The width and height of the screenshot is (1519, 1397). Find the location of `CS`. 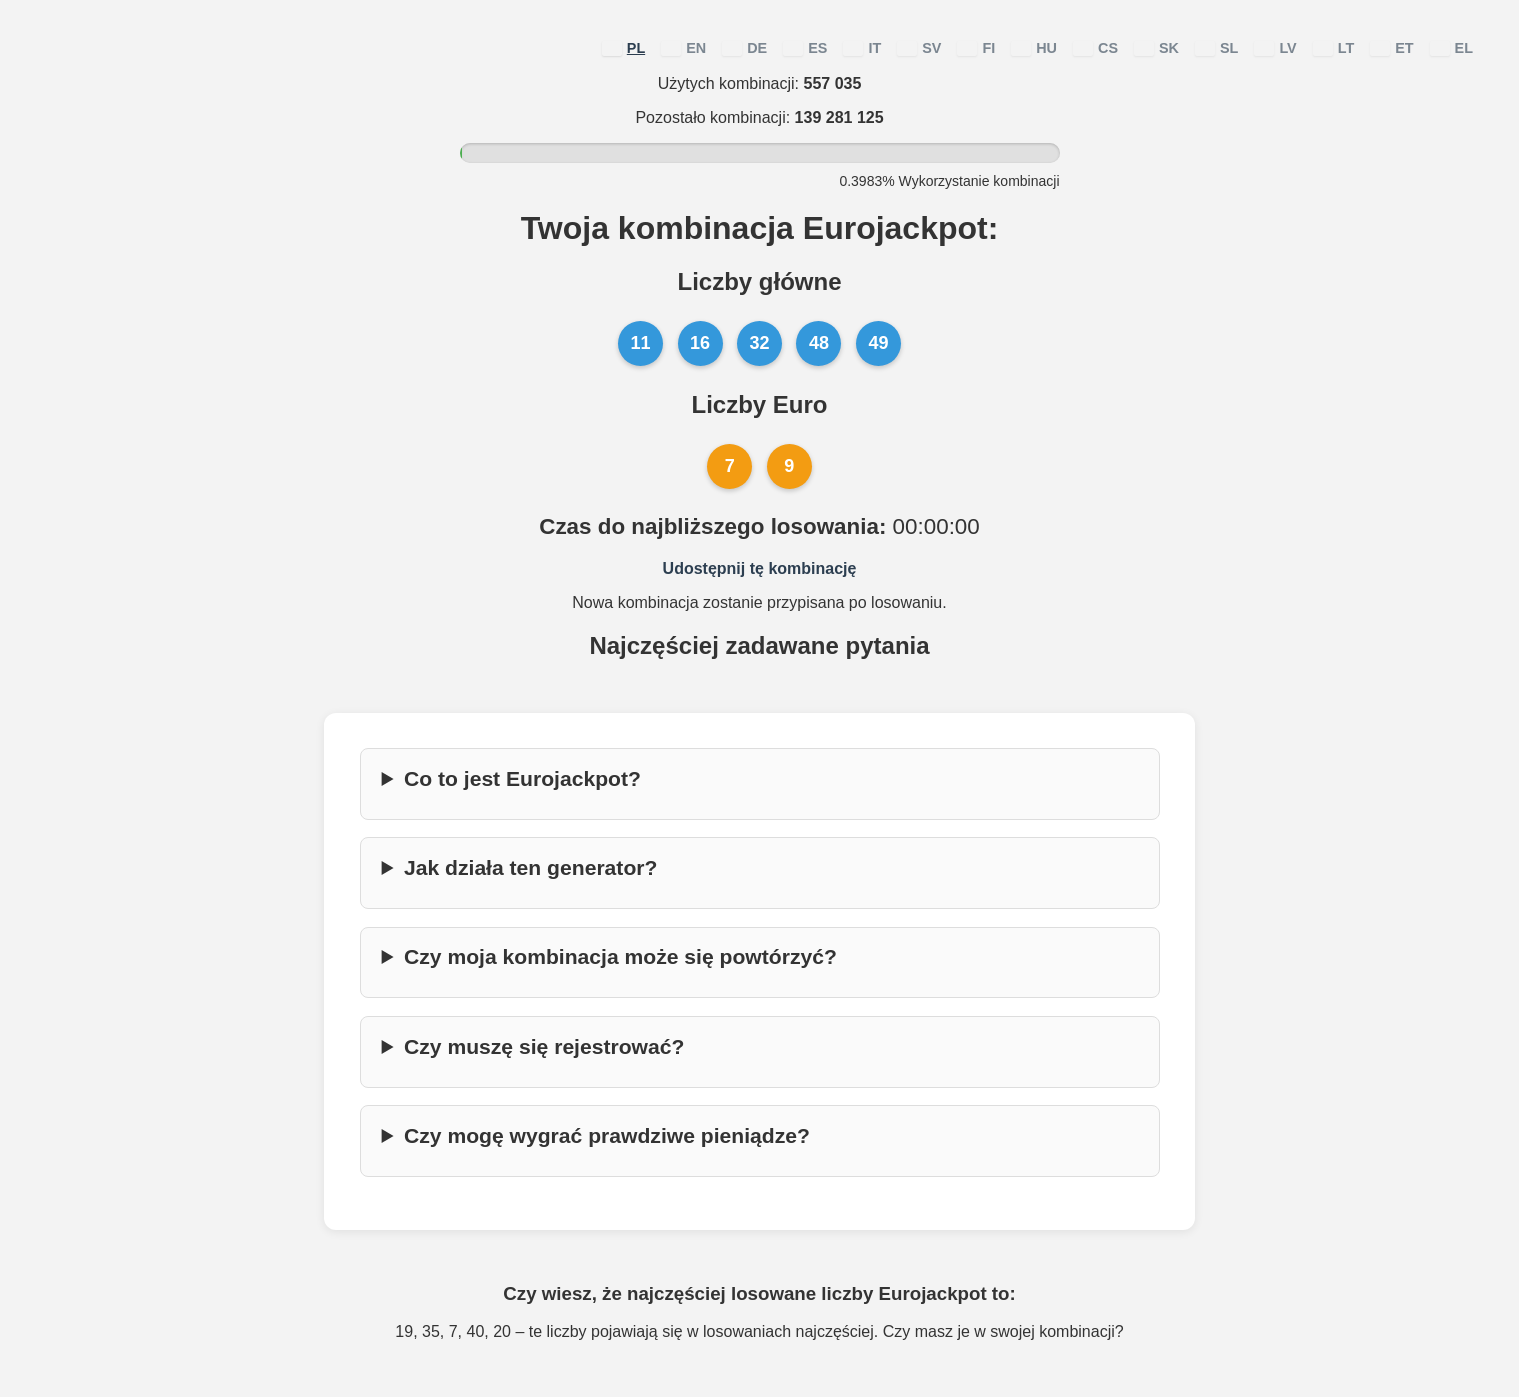

CS is located at coordinates (1095, 48).